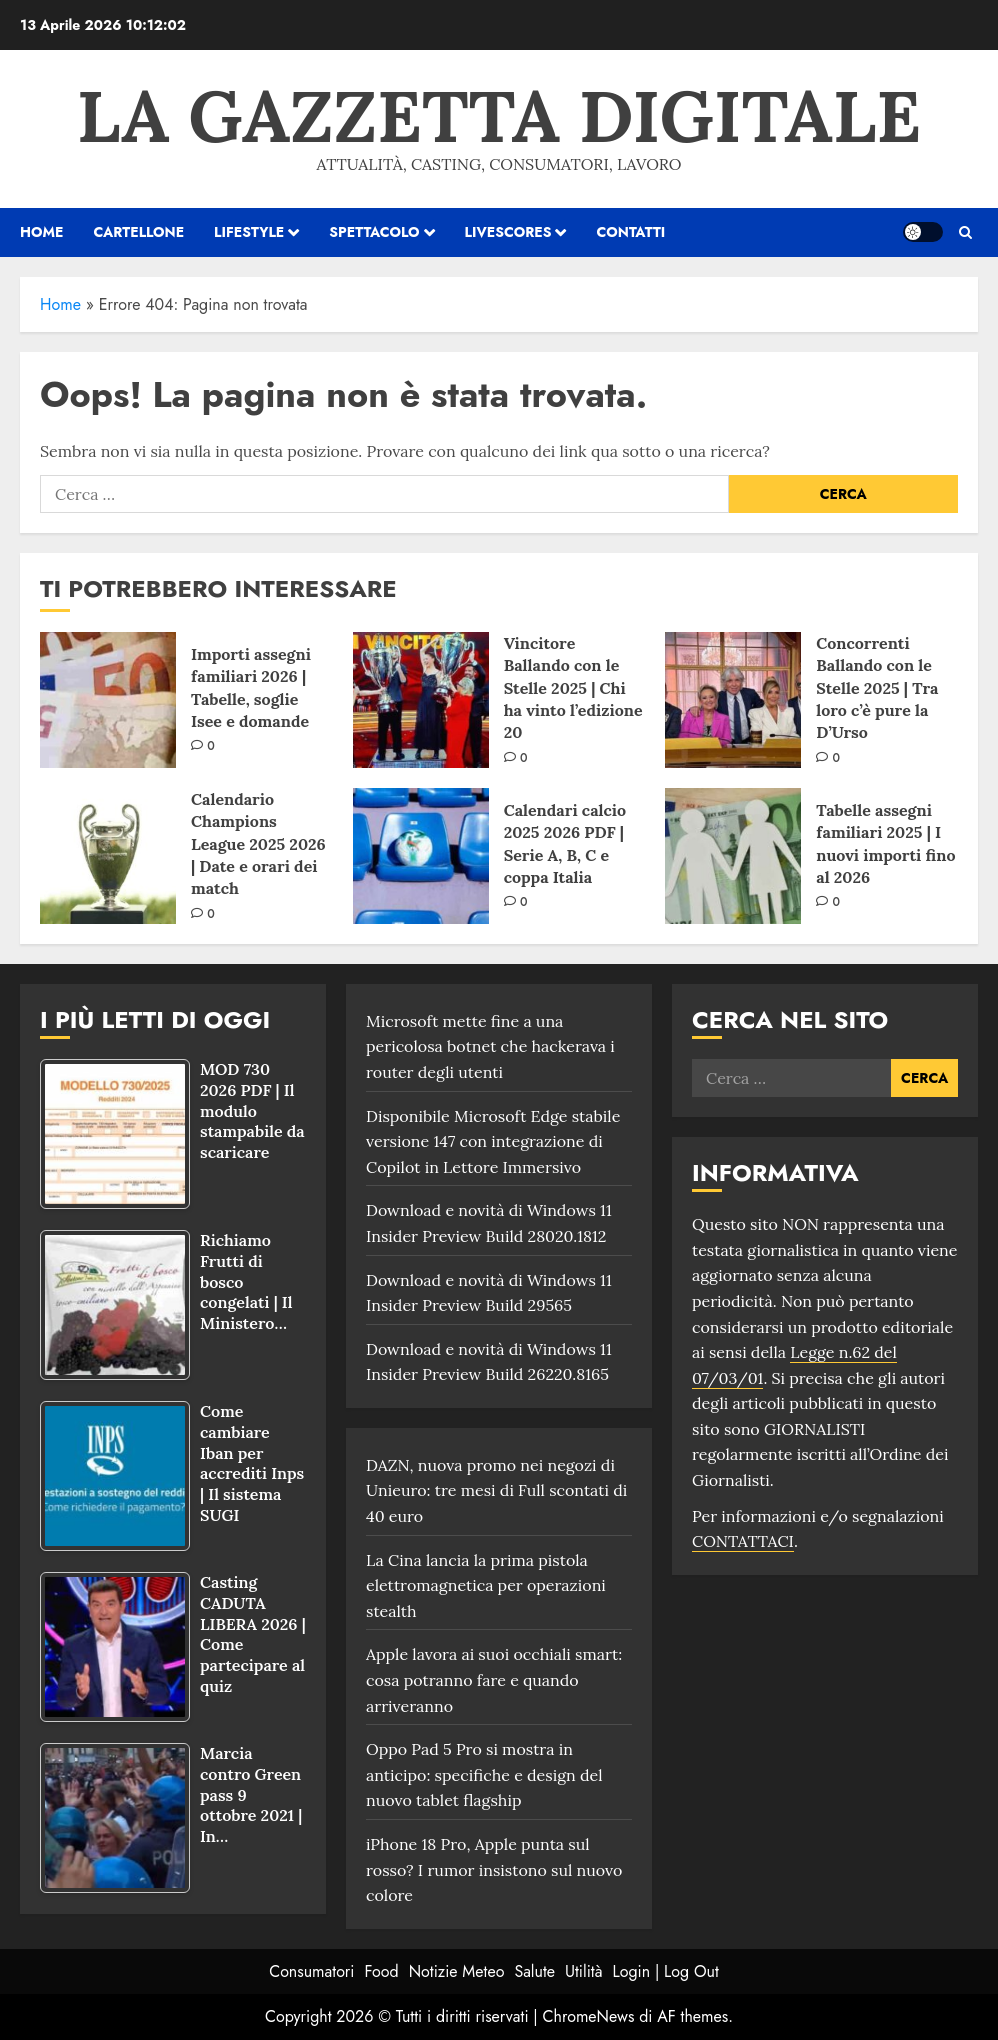 The height and width of the screenshot is (2040, 998). What do you see at coordinates (665, 1971) in the screenshot?
I see `Login | Log Out` at bounding box center [665, 1971].